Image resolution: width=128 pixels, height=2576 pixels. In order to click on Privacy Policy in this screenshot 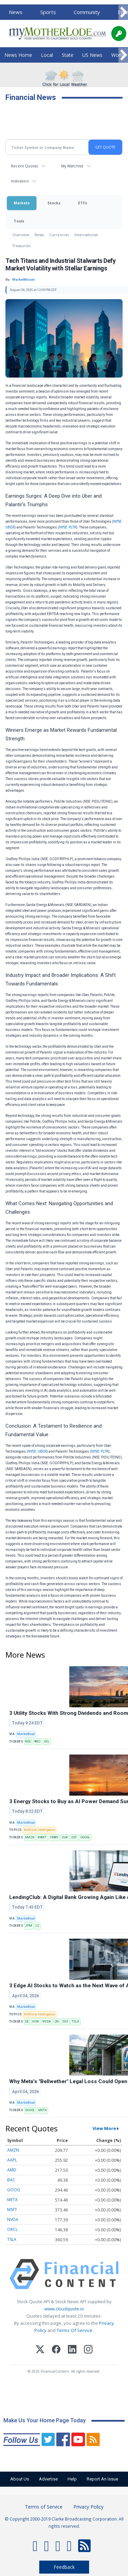, I will do `click(88, 2506)`.